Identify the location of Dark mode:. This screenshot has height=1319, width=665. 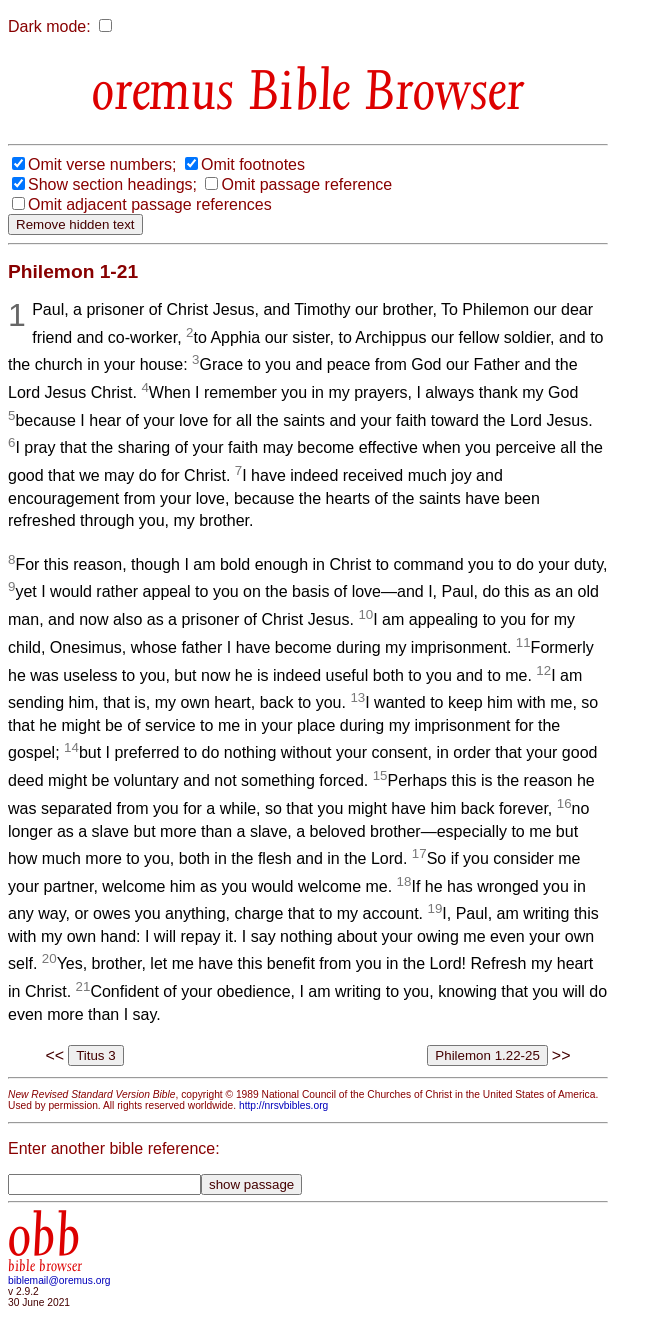
(49, 26).